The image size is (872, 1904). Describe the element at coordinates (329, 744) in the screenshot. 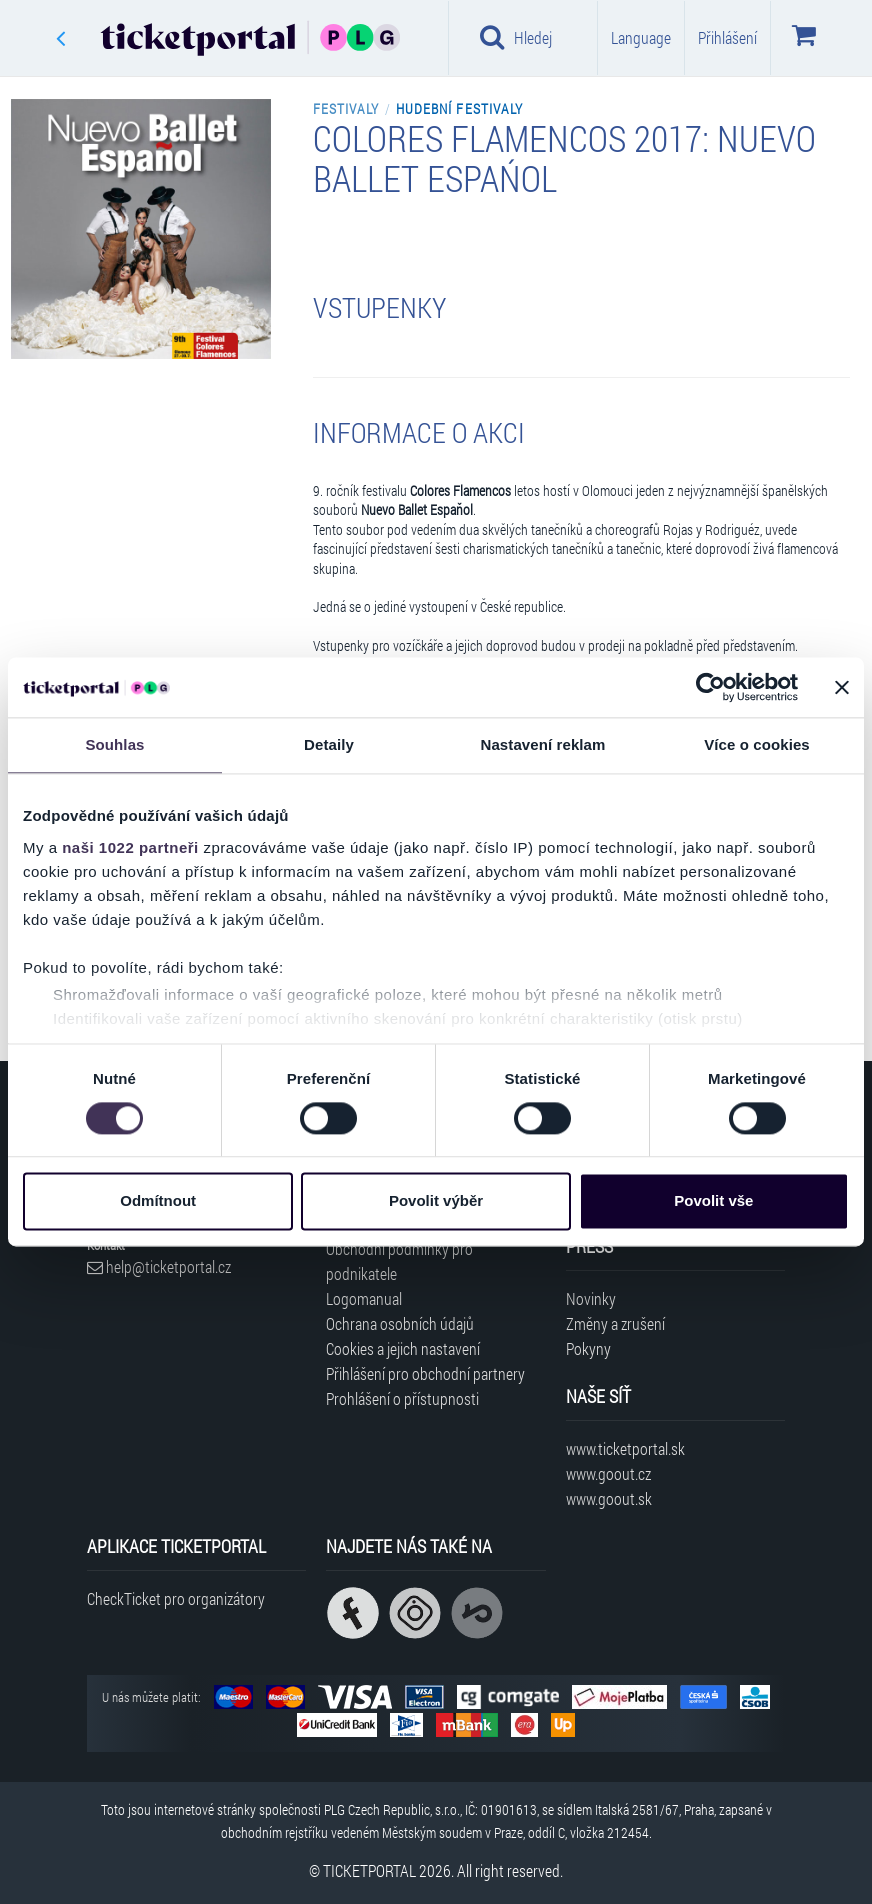

I see `Detaily [tab]` at that location.